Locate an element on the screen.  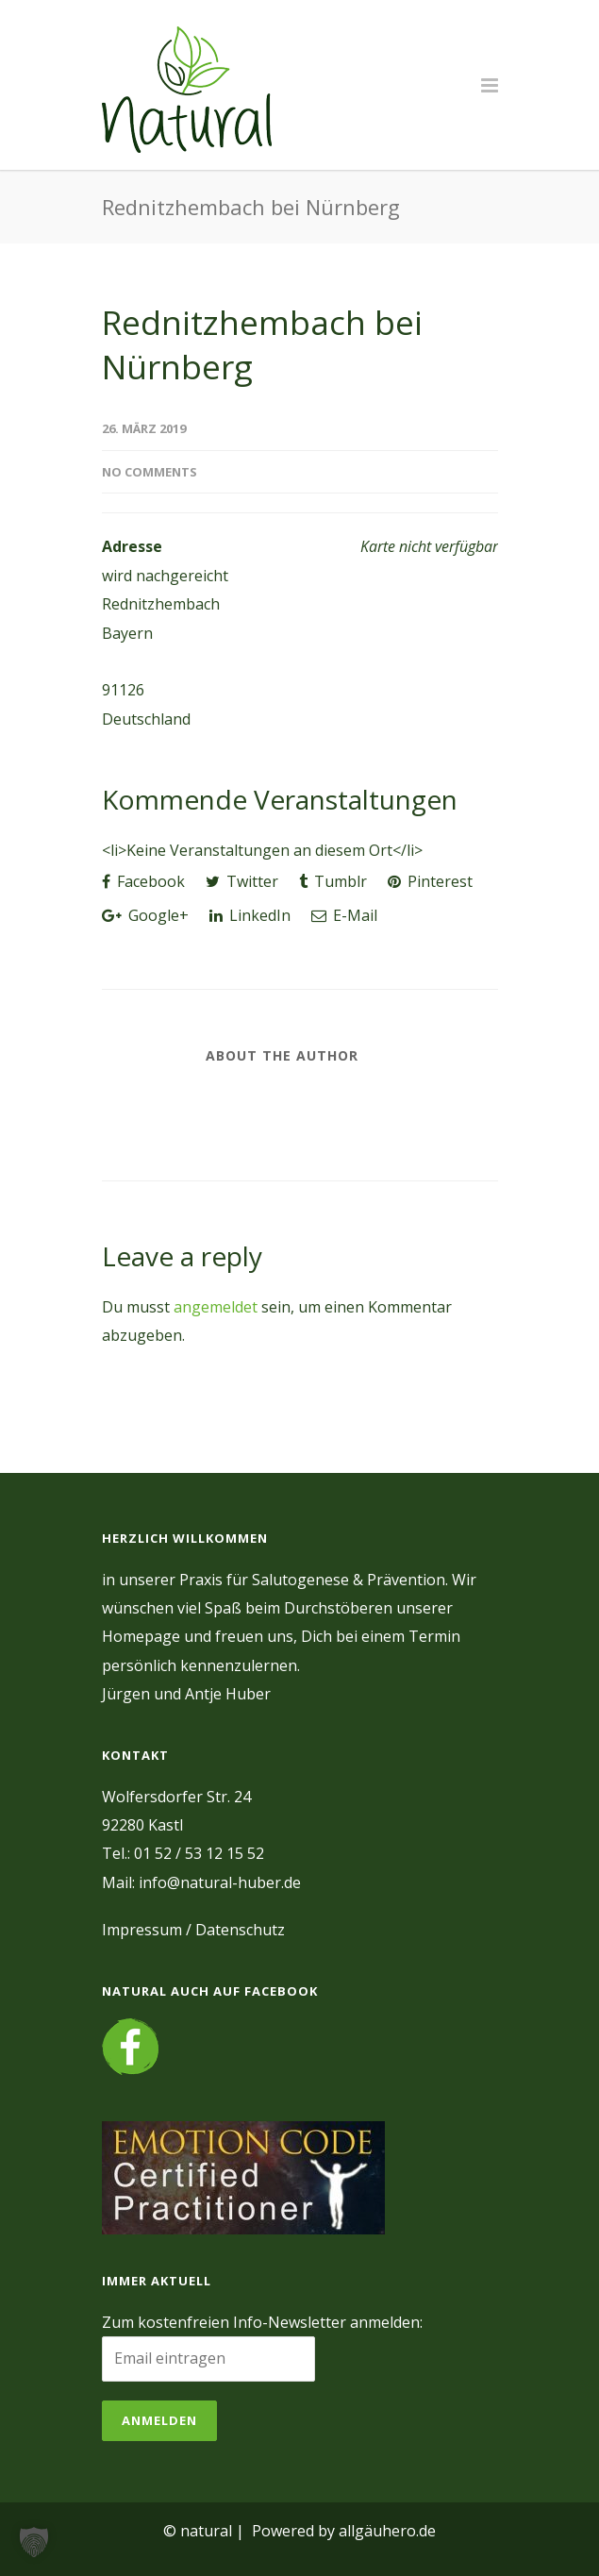
Impressum is located at coordinates (142, 1929).